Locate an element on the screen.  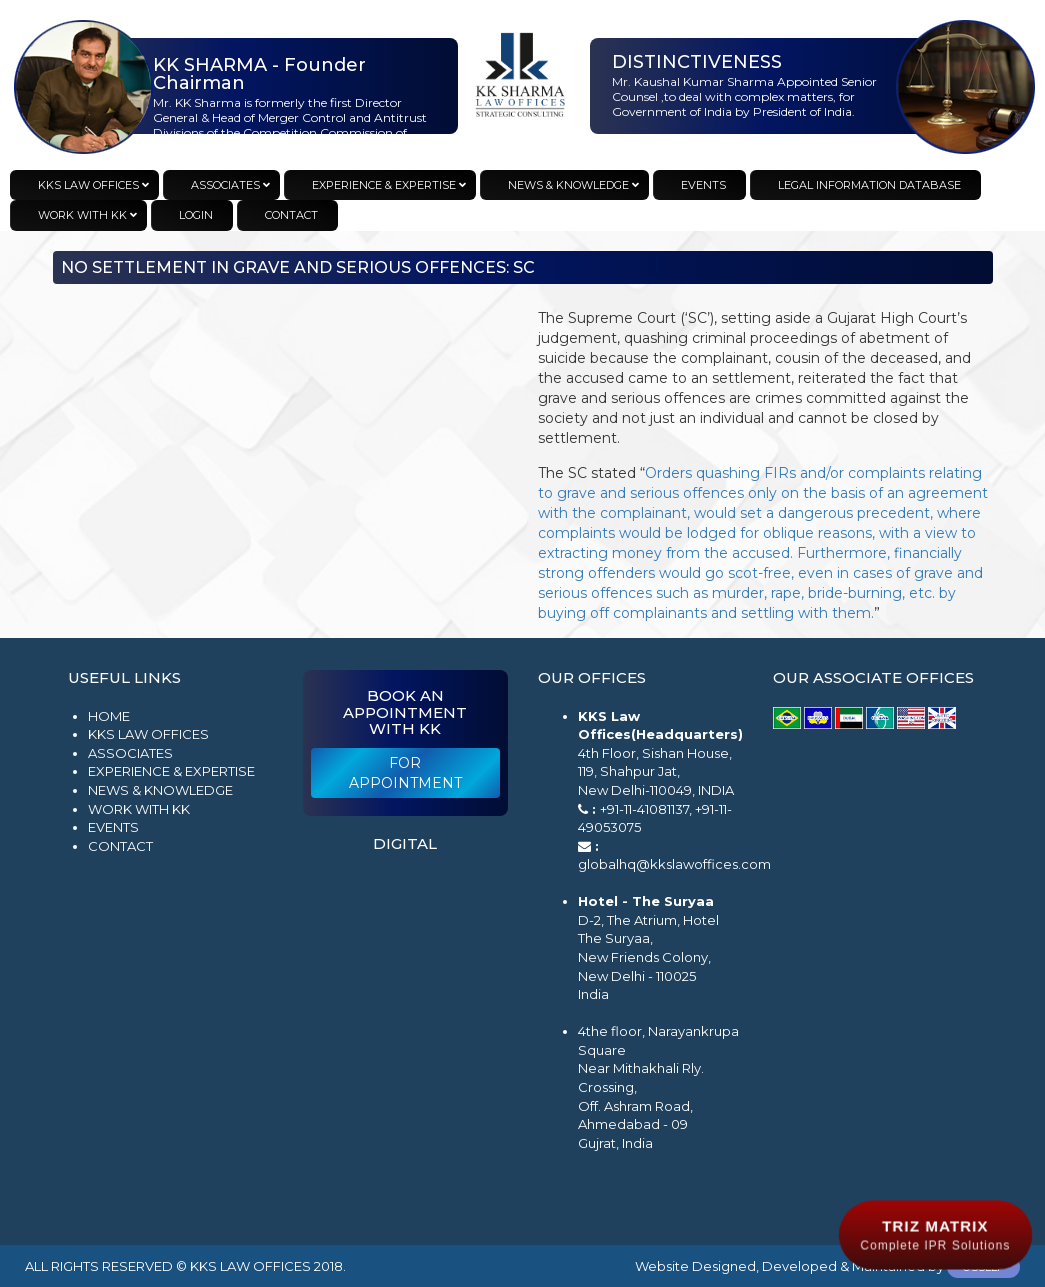
Experience & Expertise is located at coordinates (171, 771).